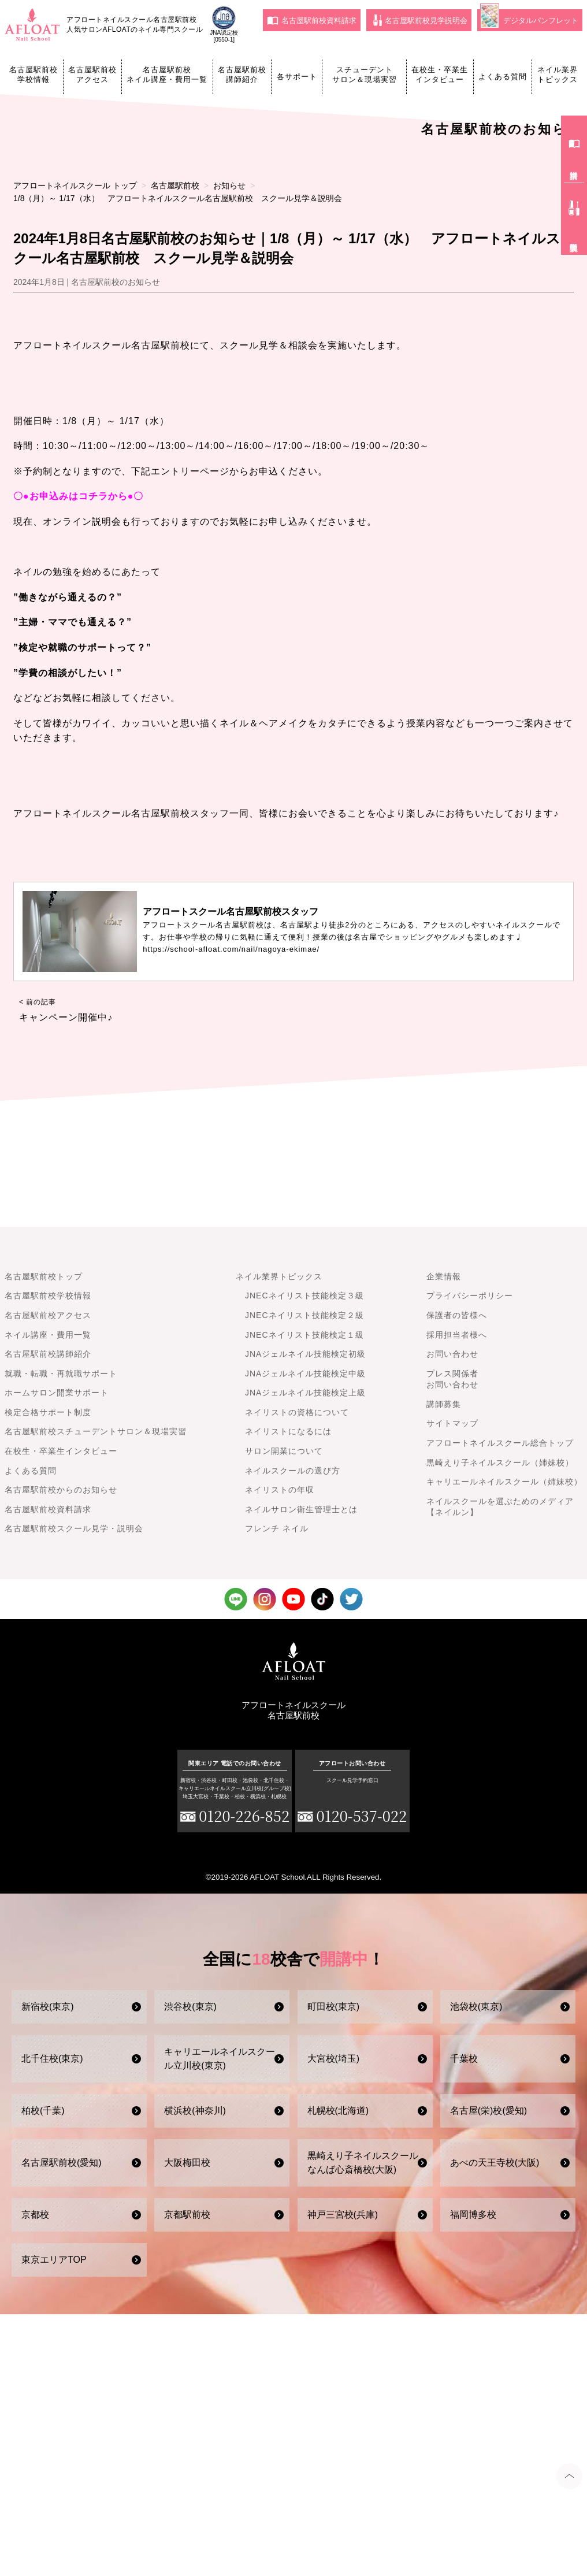 The image size is (587, 2576). Describe the element at coordinates (297, 1412) in the screenshot. I see `ネイリストの資格について` at that location.